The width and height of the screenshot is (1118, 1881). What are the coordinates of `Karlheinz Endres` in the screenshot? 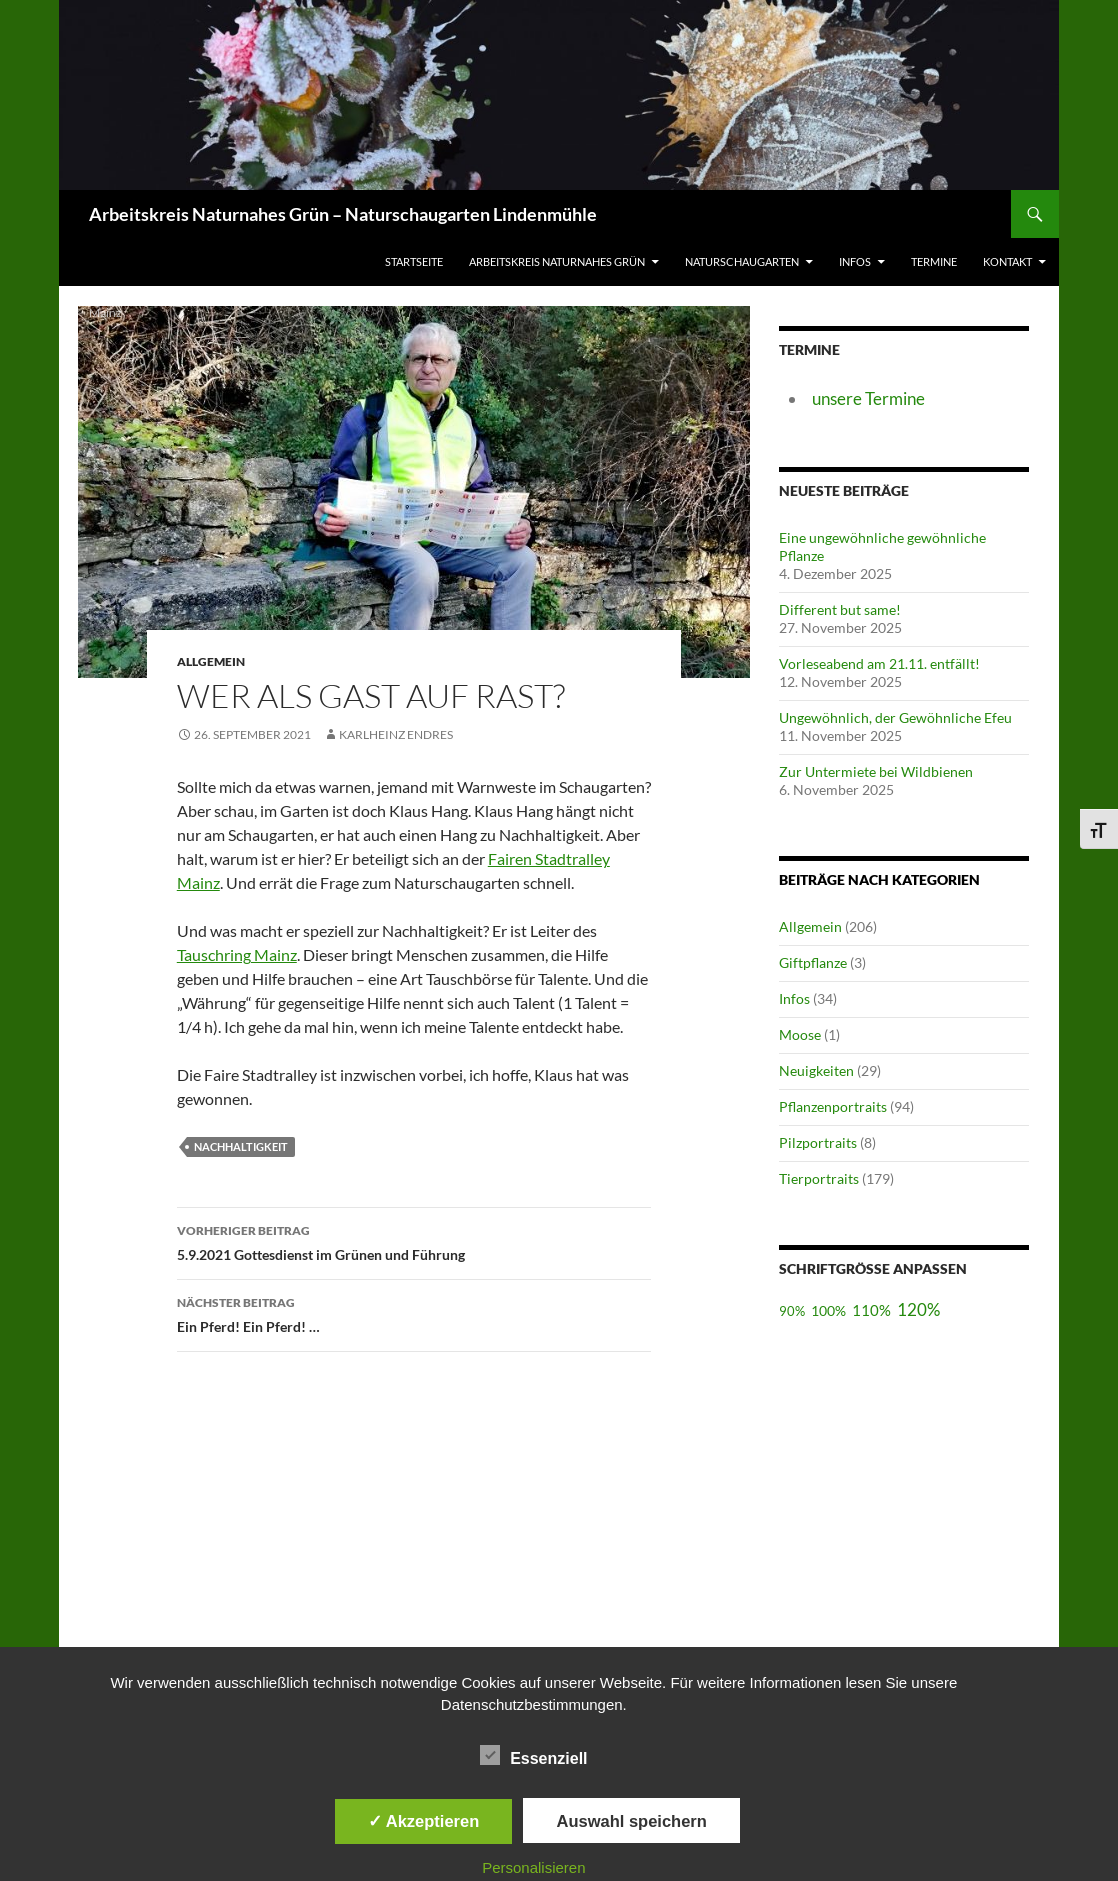 It's located at (396, 734).